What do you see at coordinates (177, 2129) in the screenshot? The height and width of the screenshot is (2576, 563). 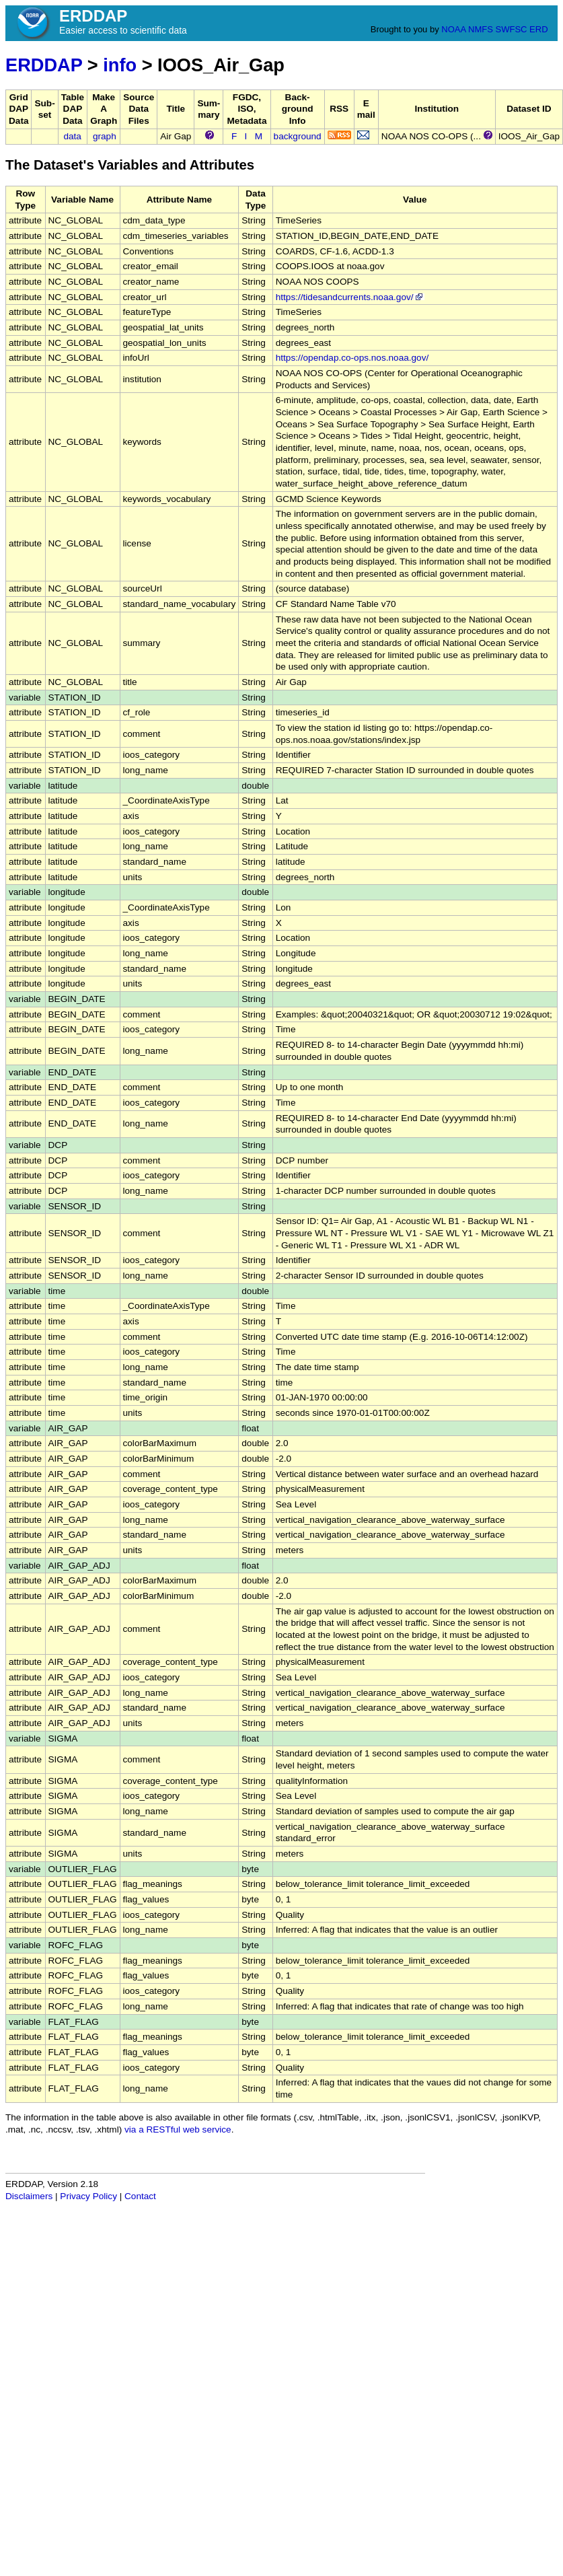 I see `via a RESTful web service` at bounding box center [177, 2129].